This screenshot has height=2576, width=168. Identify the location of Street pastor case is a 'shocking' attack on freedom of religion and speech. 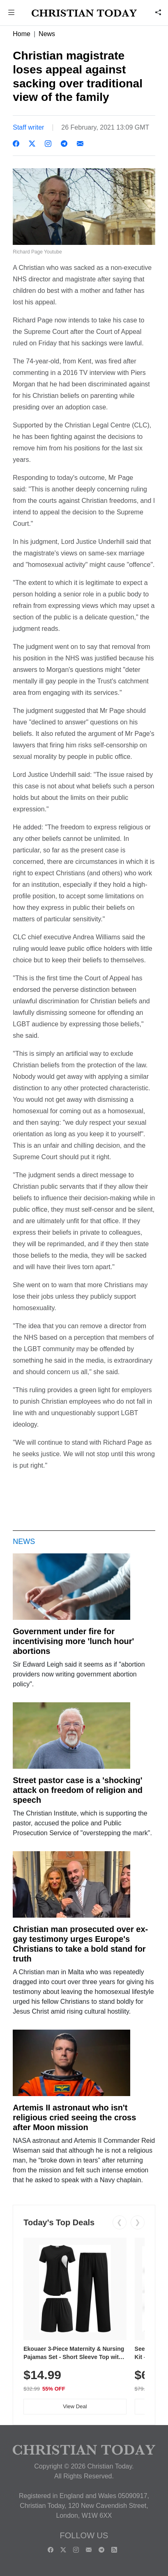
(78, 1790).